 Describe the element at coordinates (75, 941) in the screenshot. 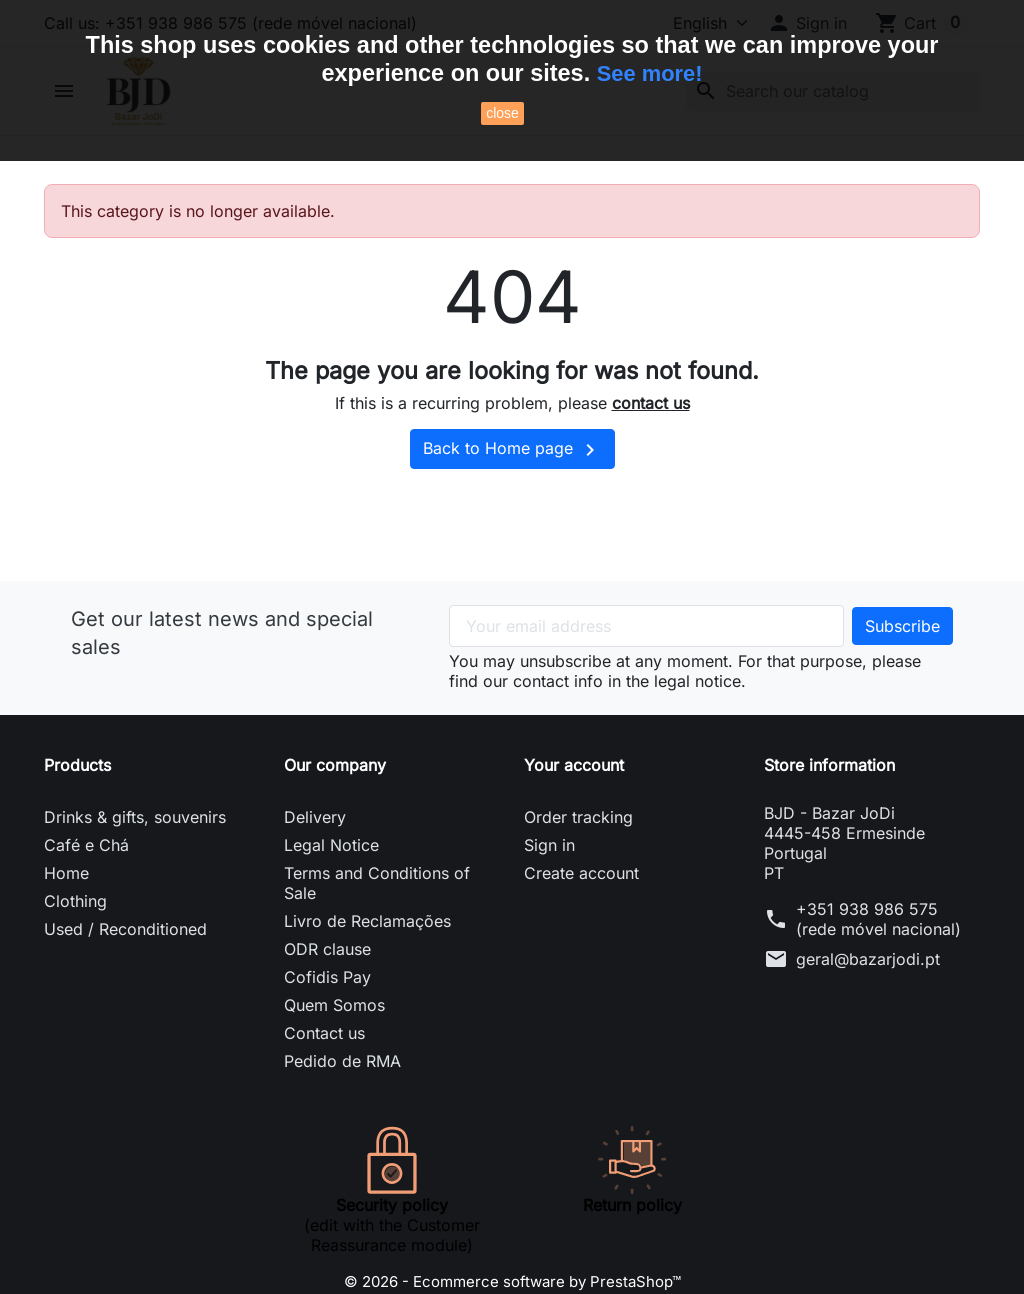

I see `Clothing` at that location.